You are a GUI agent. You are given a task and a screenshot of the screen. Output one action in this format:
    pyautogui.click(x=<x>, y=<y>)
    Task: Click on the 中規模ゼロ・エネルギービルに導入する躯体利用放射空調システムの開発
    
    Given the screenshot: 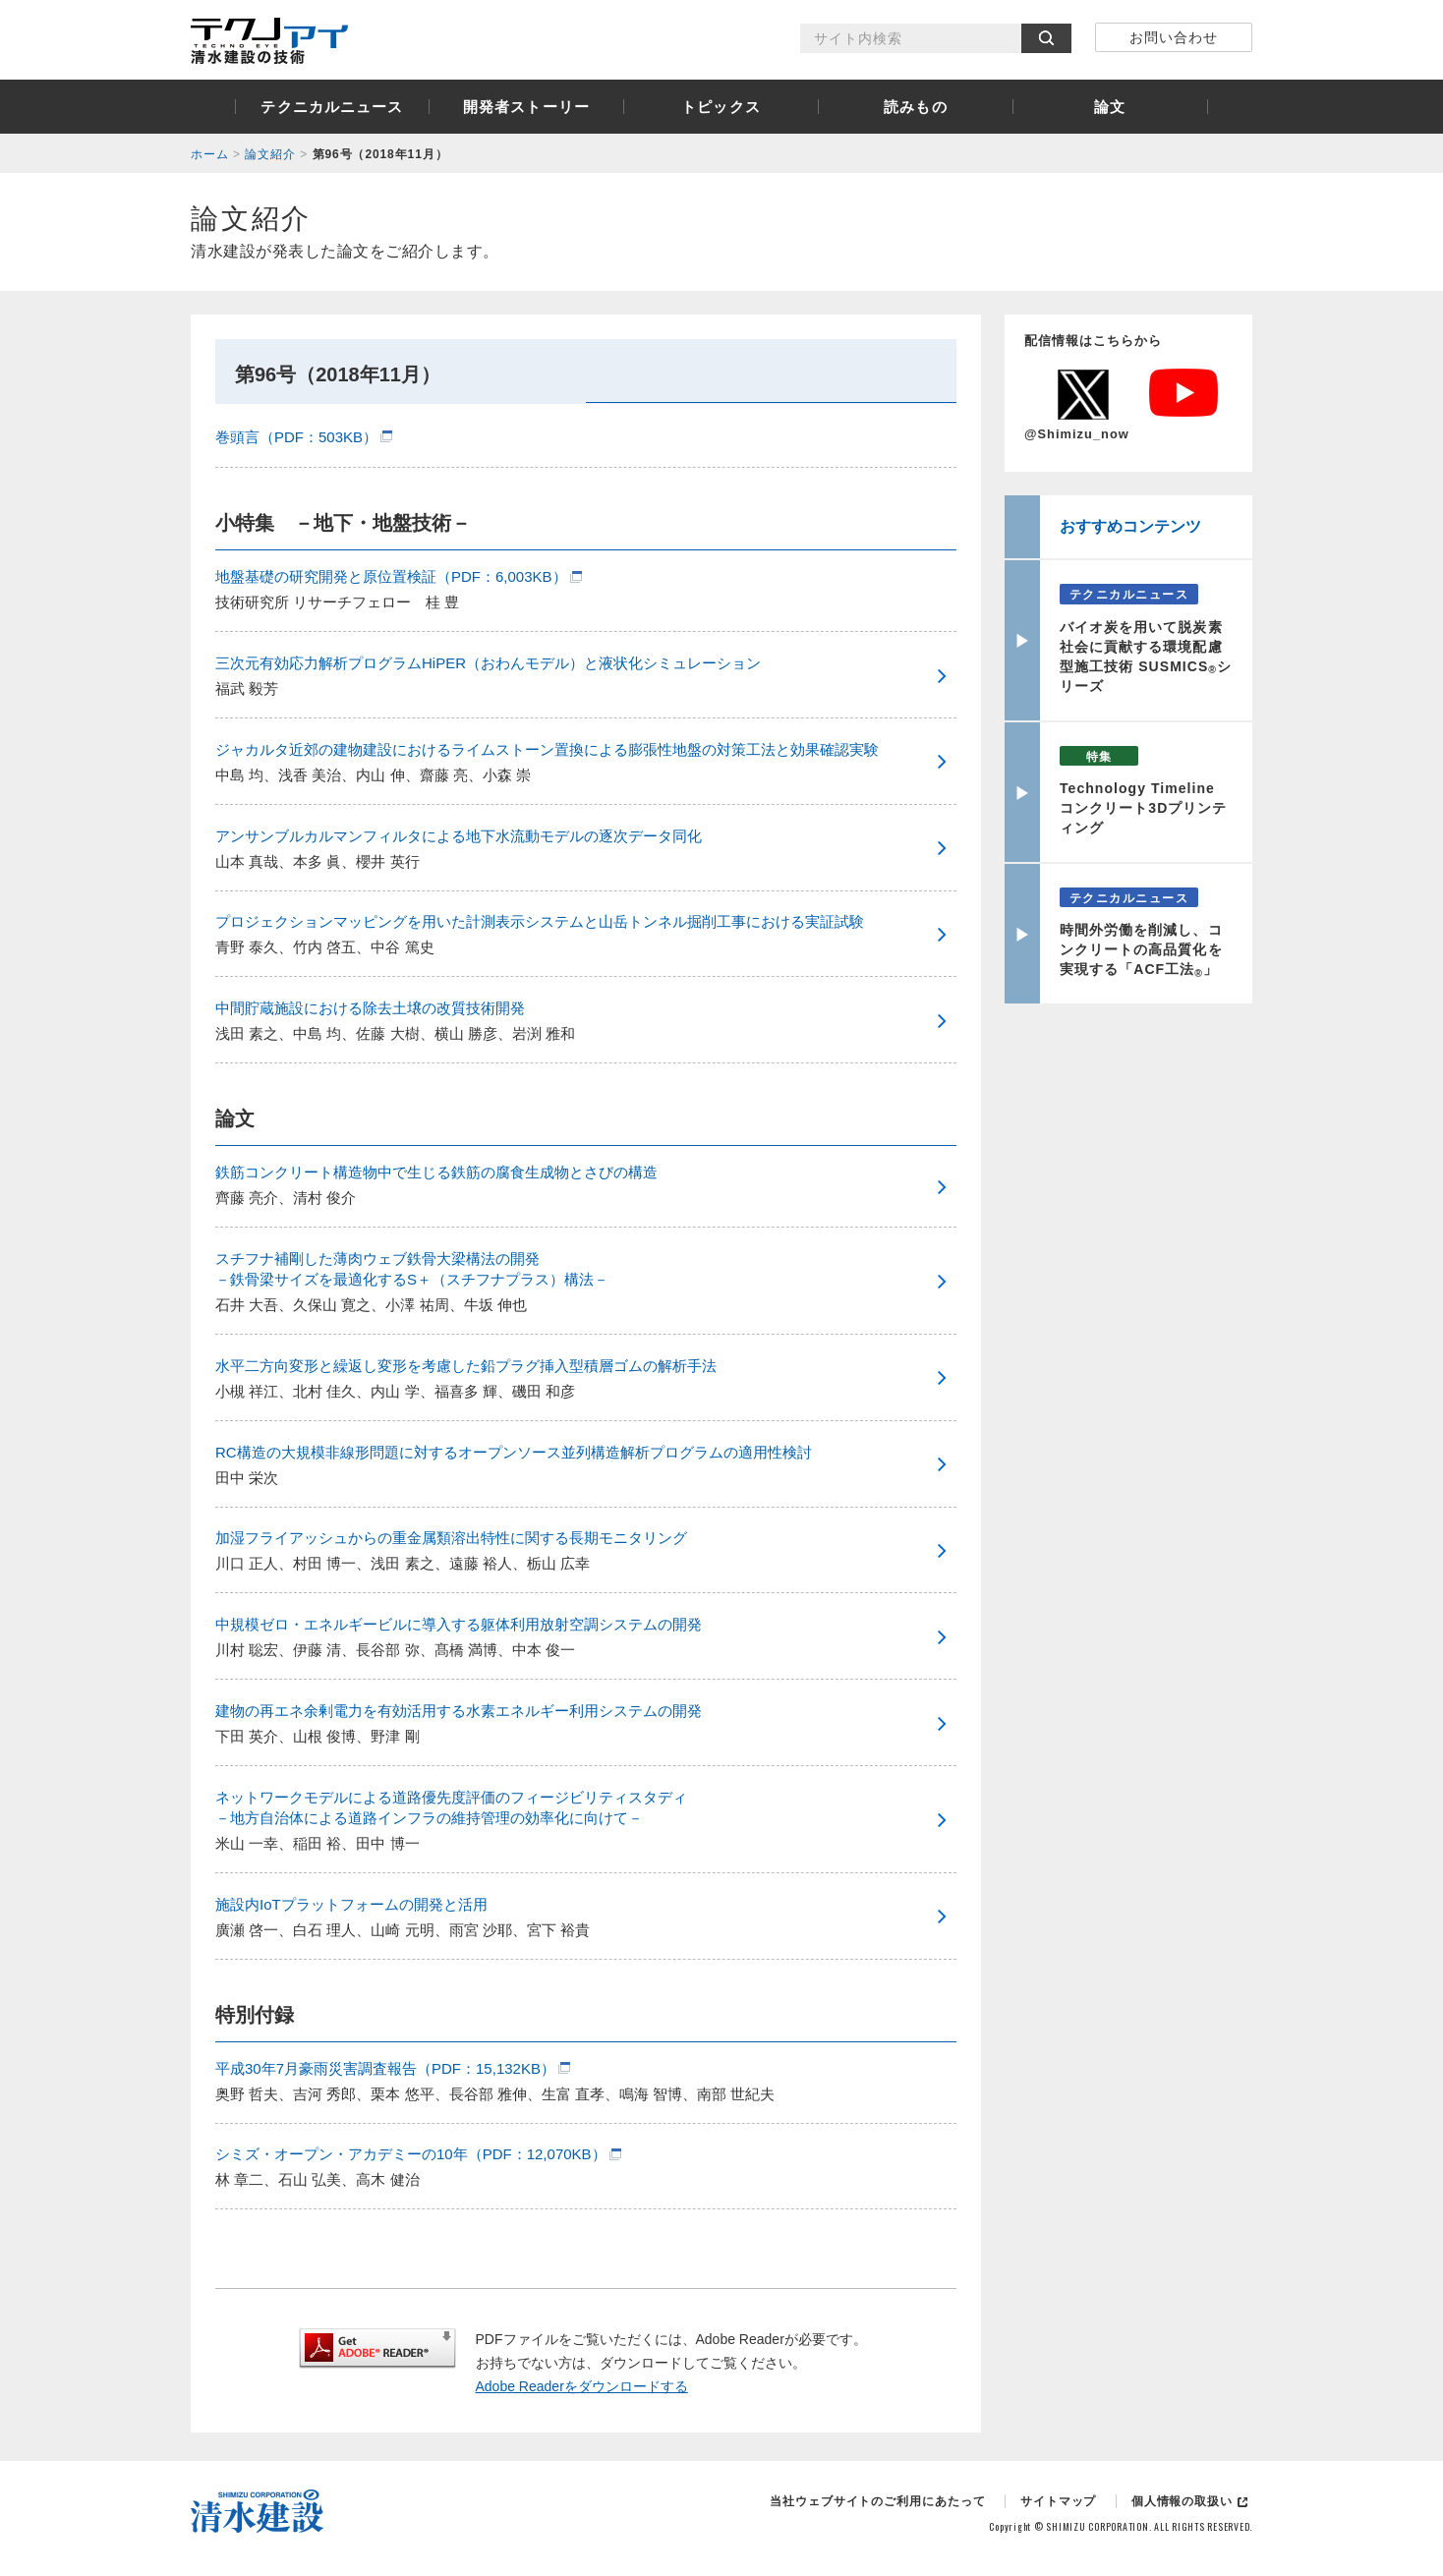 What is the action you would take?
    pyautogui.click(x=458, y=1624)
    